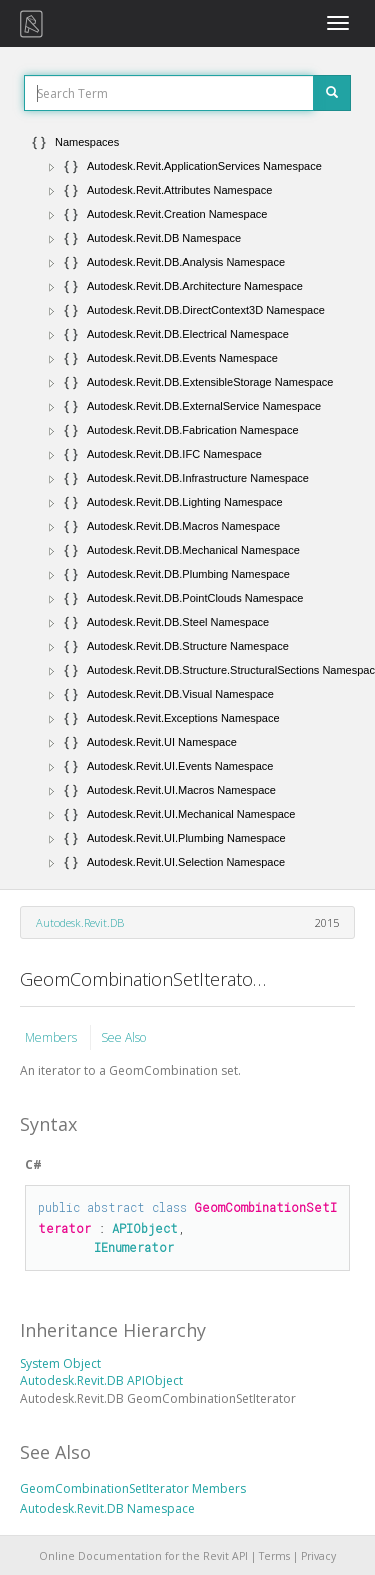 Image resolution: width=375 pixels, height=1575 pixels. I want to click on [button], so click(52, 167).